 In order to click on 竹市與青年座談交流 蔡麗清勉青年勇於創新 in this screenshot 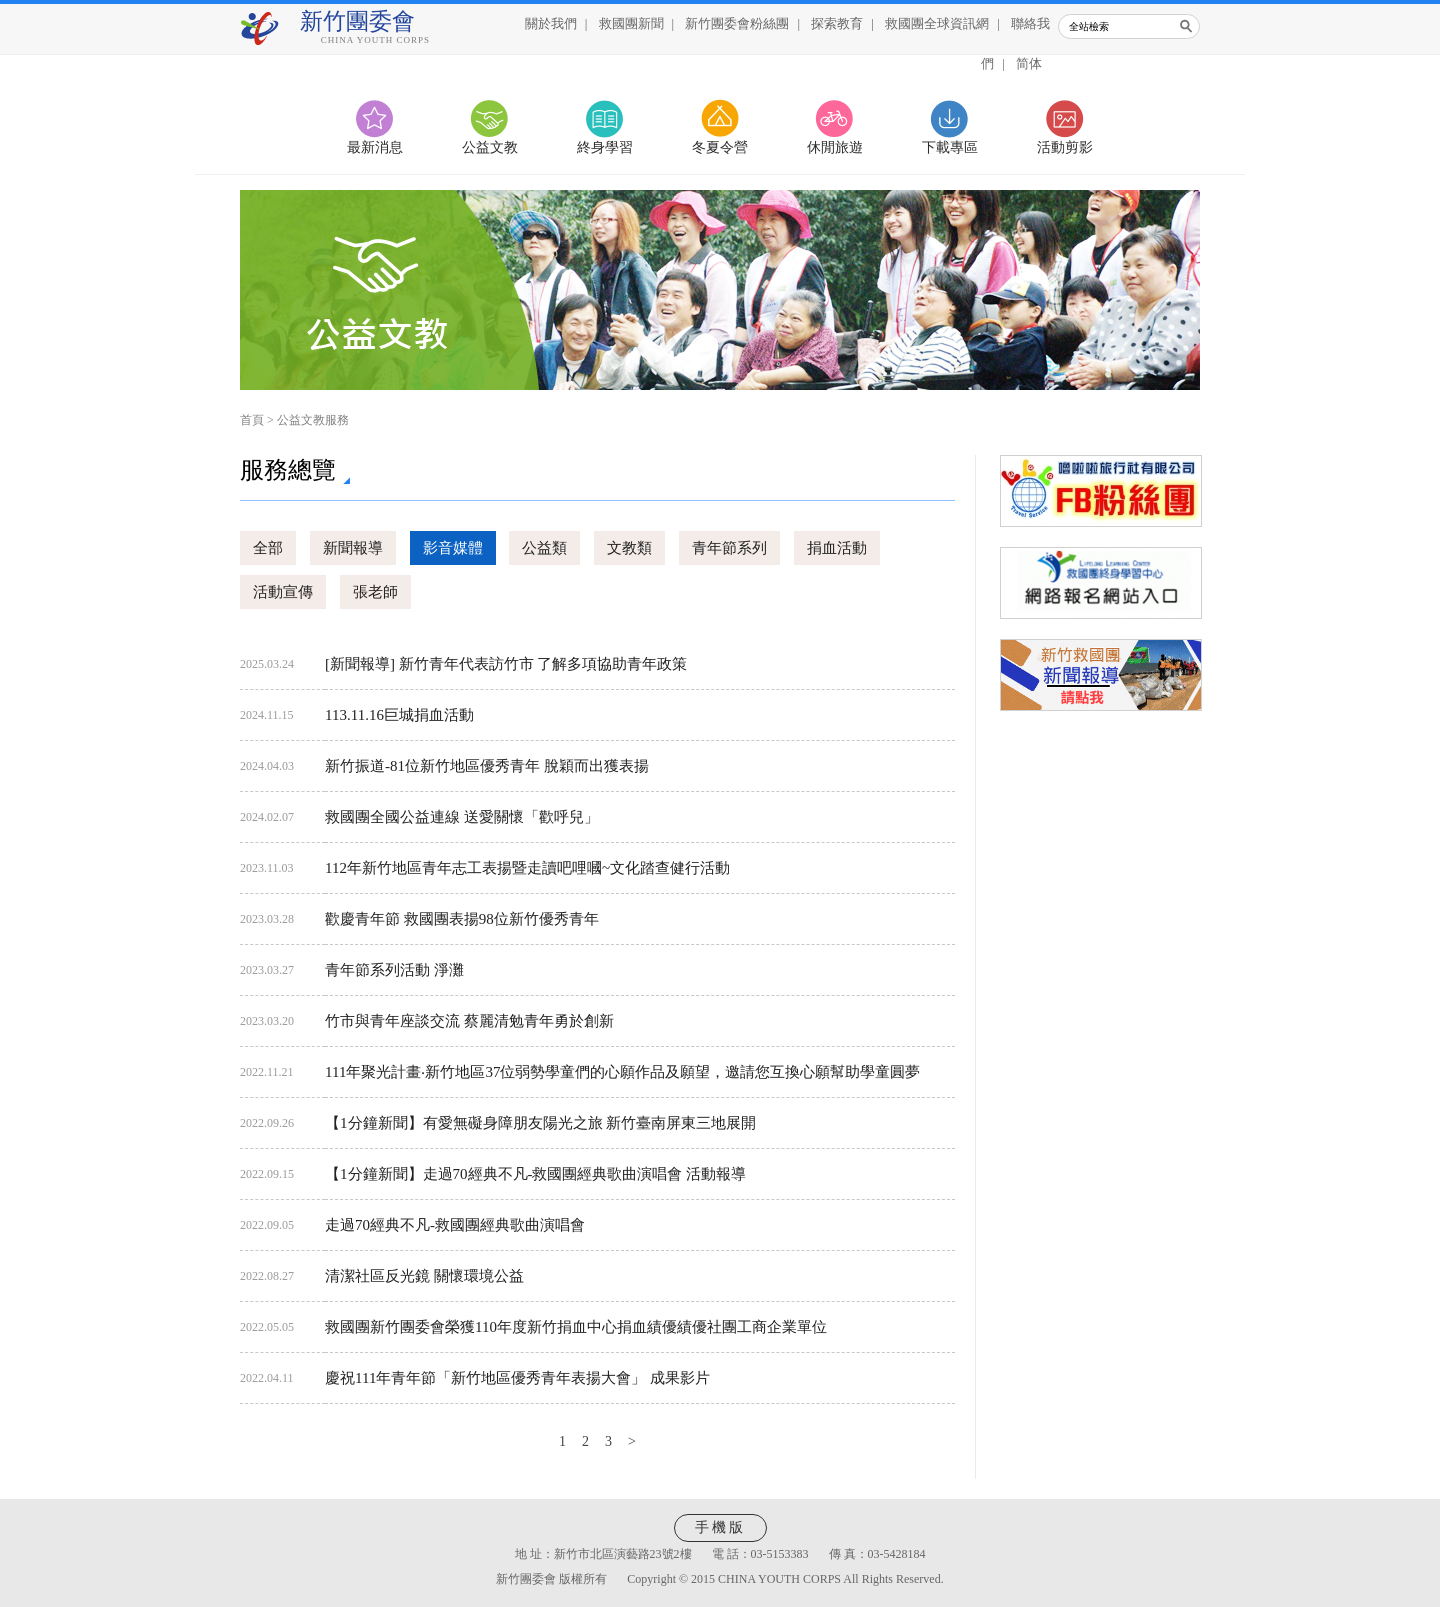, I will do `click(469, 1021)`.